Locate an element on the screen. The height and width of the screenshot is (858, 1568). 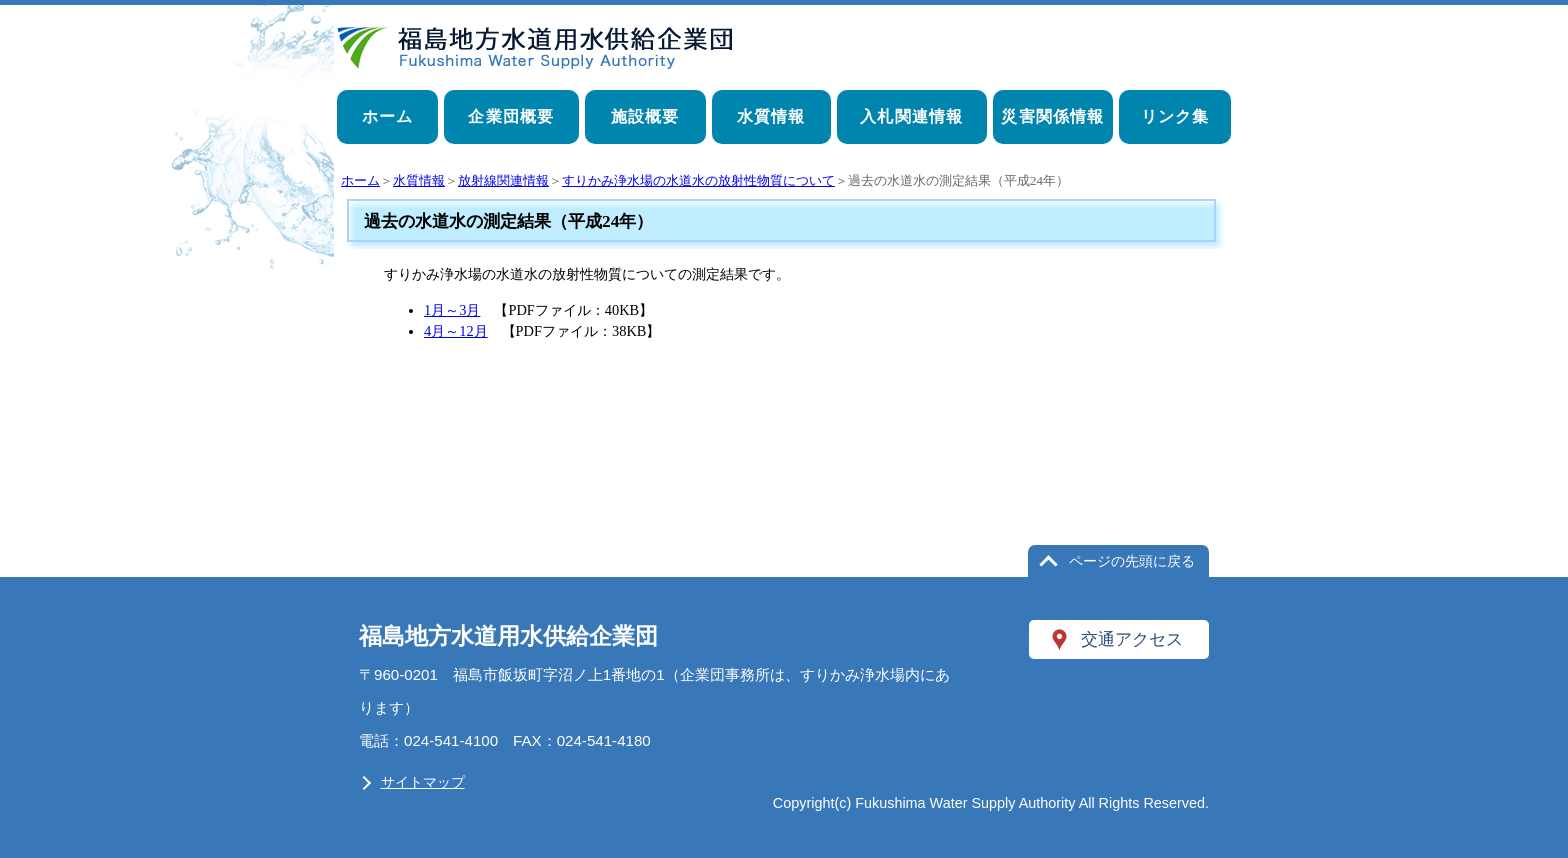
リンク集 is located at coordinates (1175, 116).